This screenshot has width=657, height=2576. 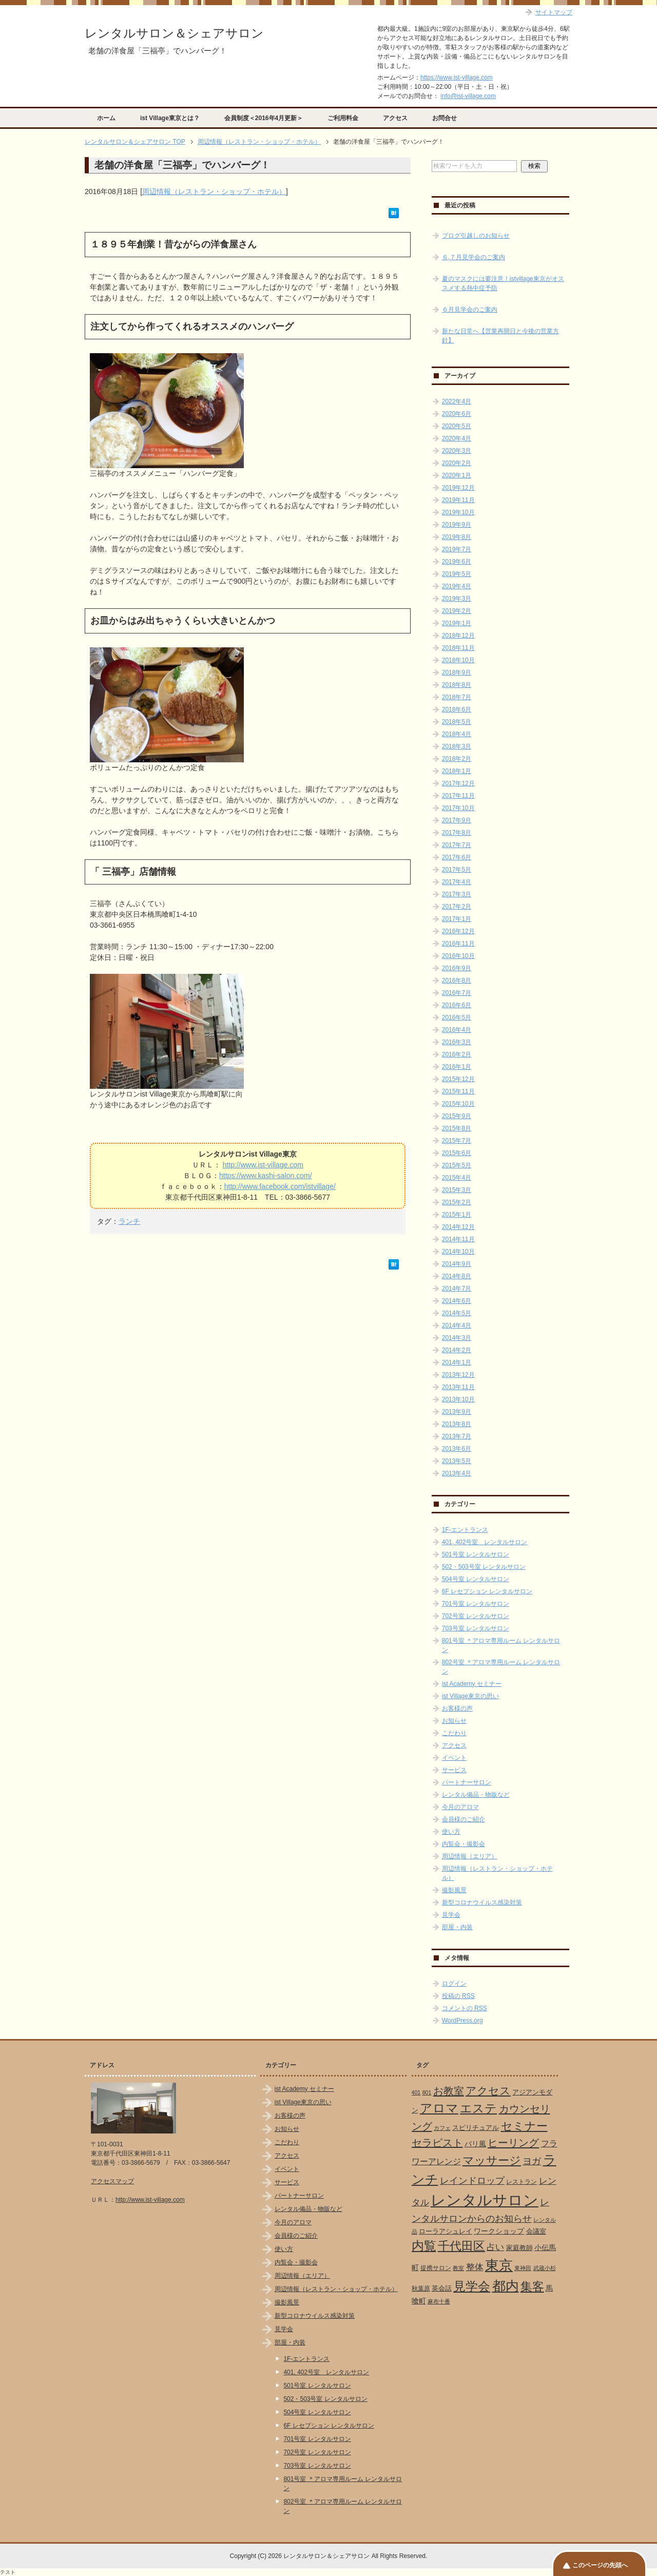 I want to click on 新型コロナウイルス感染対策, so click(x=482, y=1902).